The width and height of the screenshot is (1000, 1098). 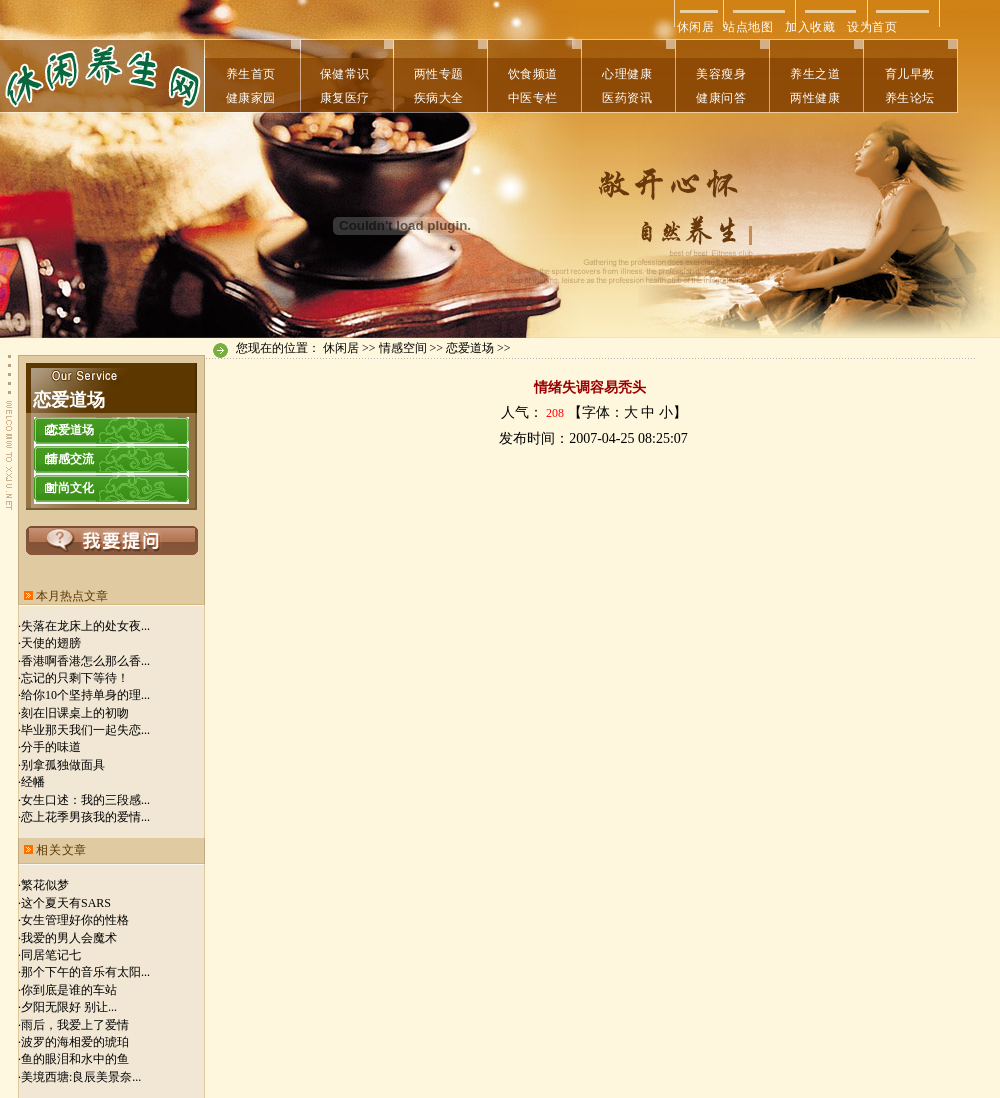 What do you see at coordinates (75, 1042) in the screenshot?
I see `波罗的海相爱的琥珀` at bounding box center [75, 1042].